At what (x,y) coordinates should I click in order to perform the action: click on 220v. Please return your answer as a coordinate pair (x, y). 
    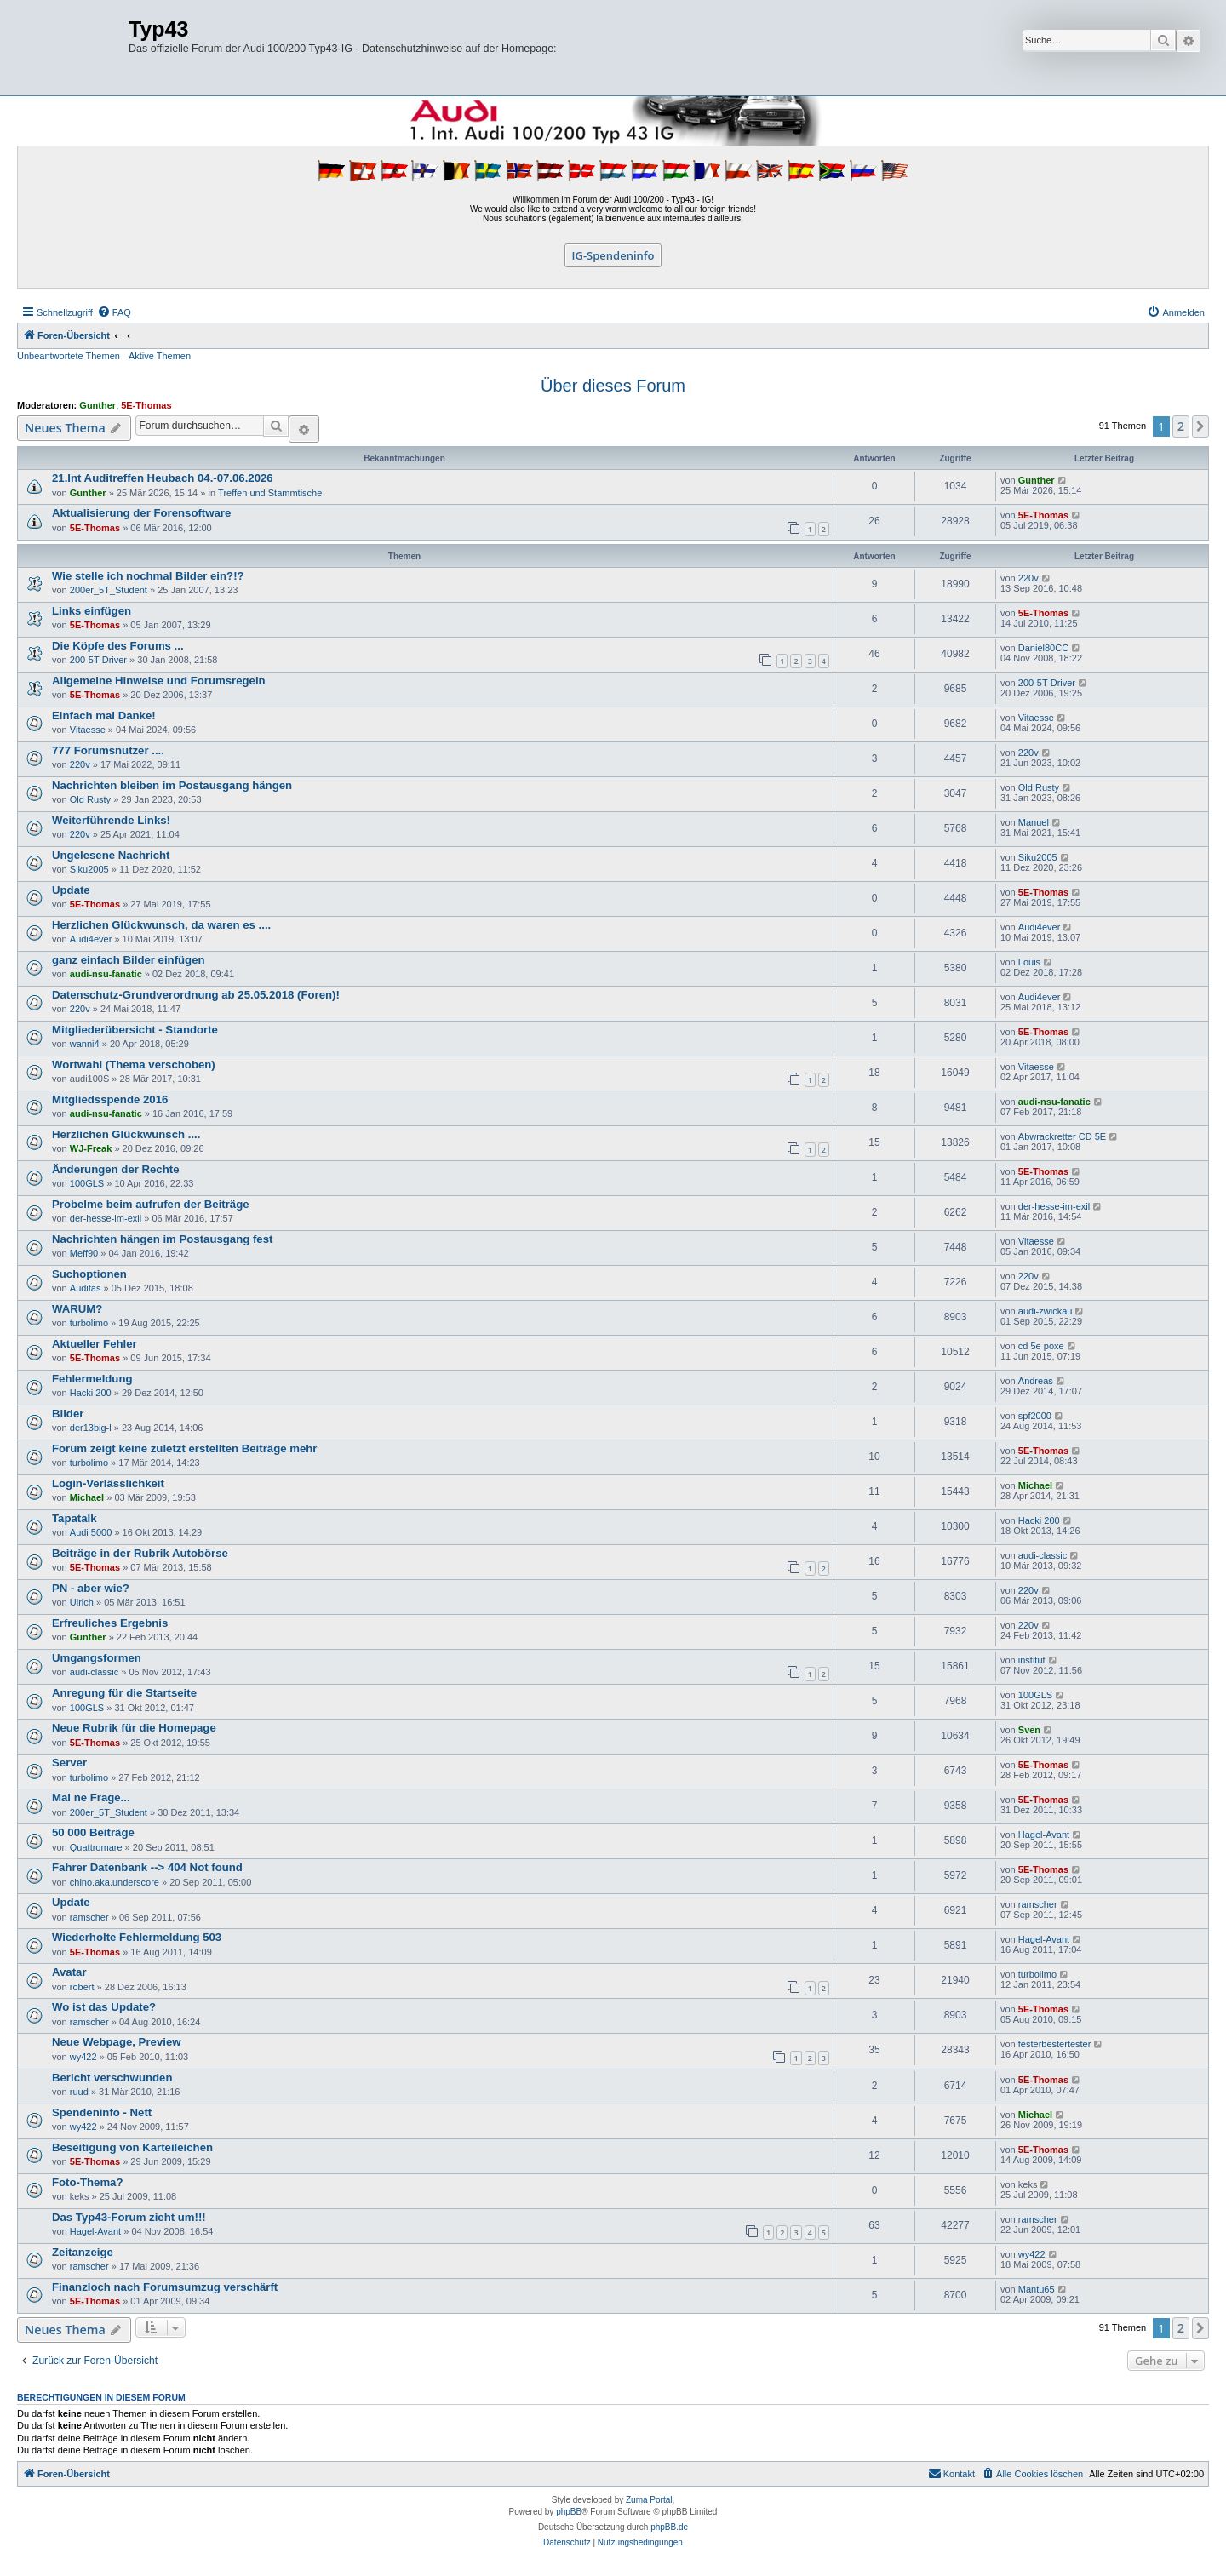
    Looking at the image, I should click on (1028, 578).